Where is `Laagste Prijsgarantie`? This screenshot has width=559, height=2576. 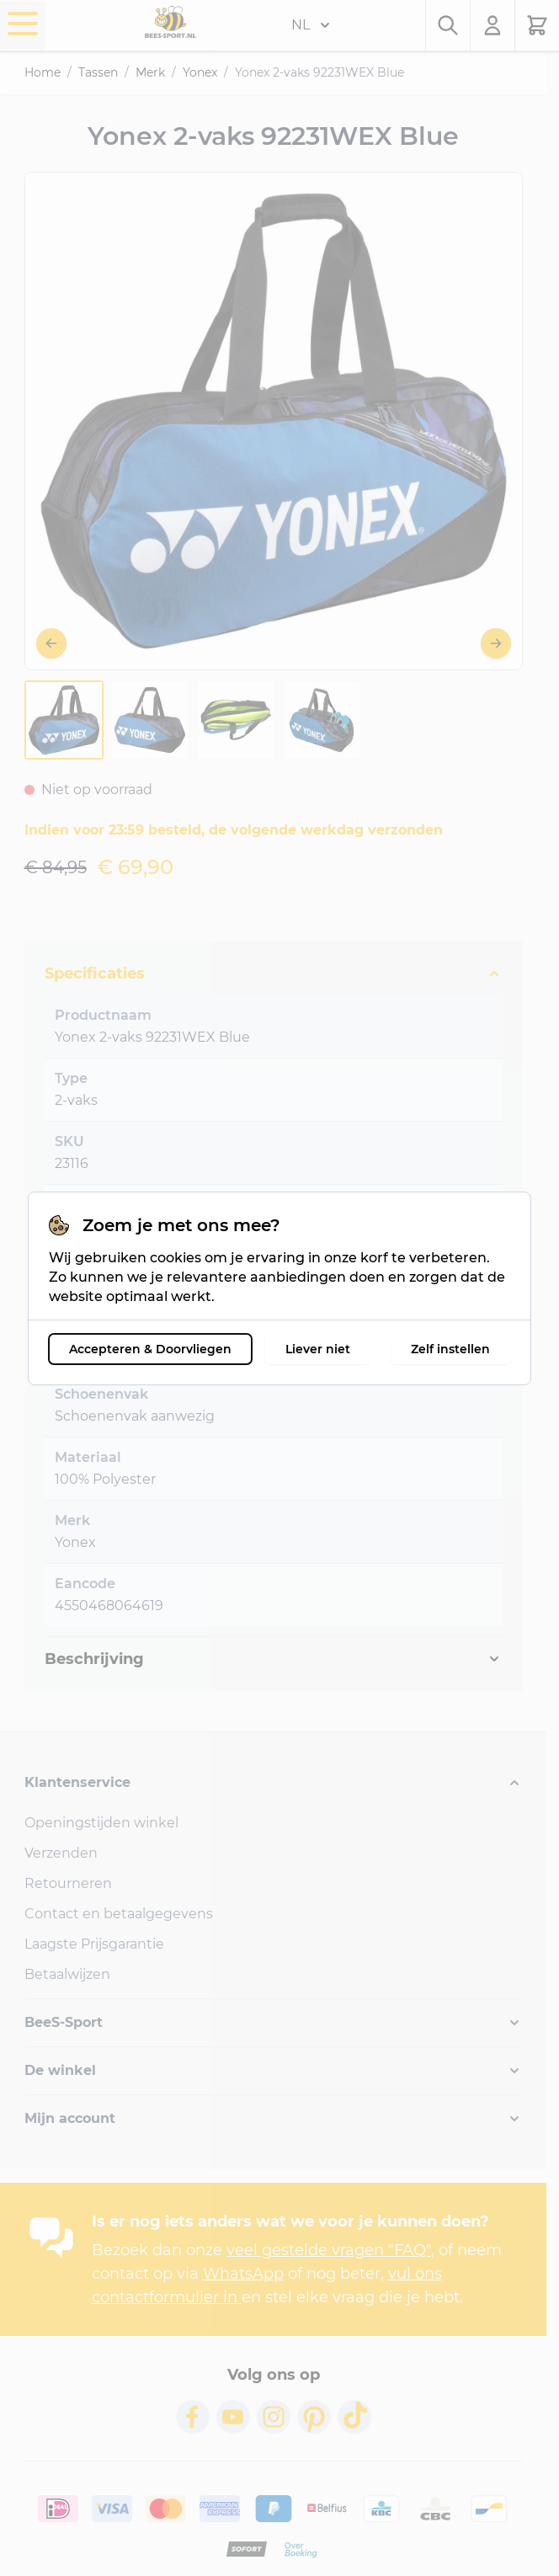 Laagste Prijsgarantie is located at coordinates (94, 1944).